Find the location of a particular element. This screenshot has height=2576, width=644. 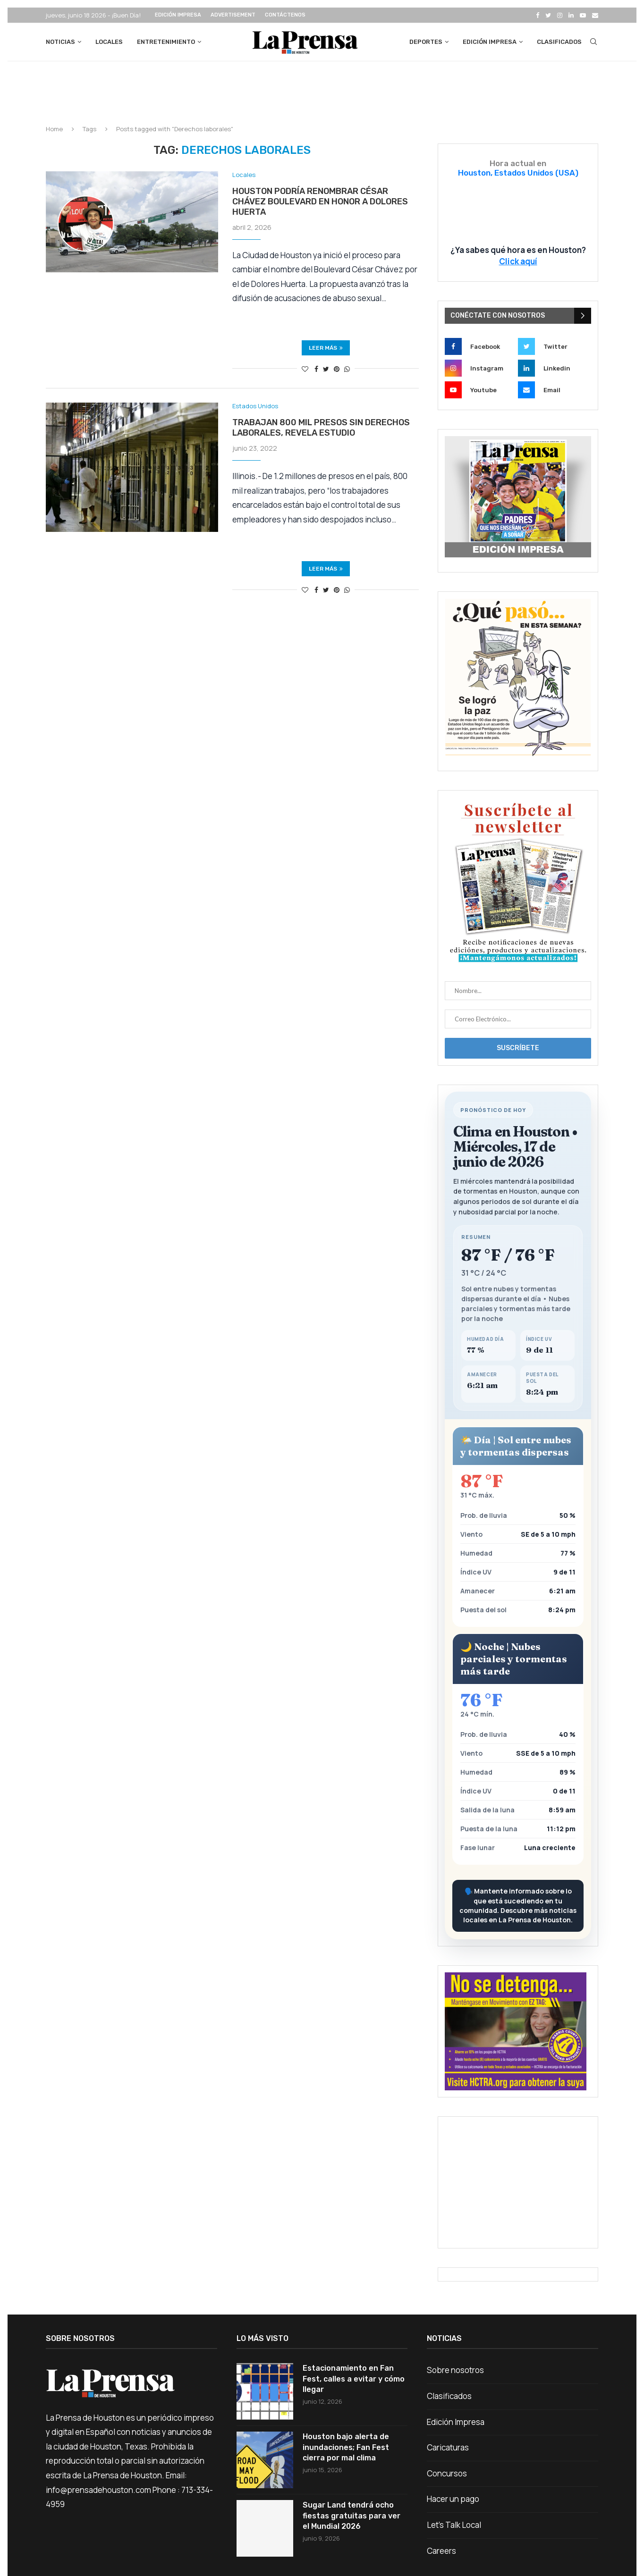

Let’s Talk Local is located at coordinates (454, 2524).